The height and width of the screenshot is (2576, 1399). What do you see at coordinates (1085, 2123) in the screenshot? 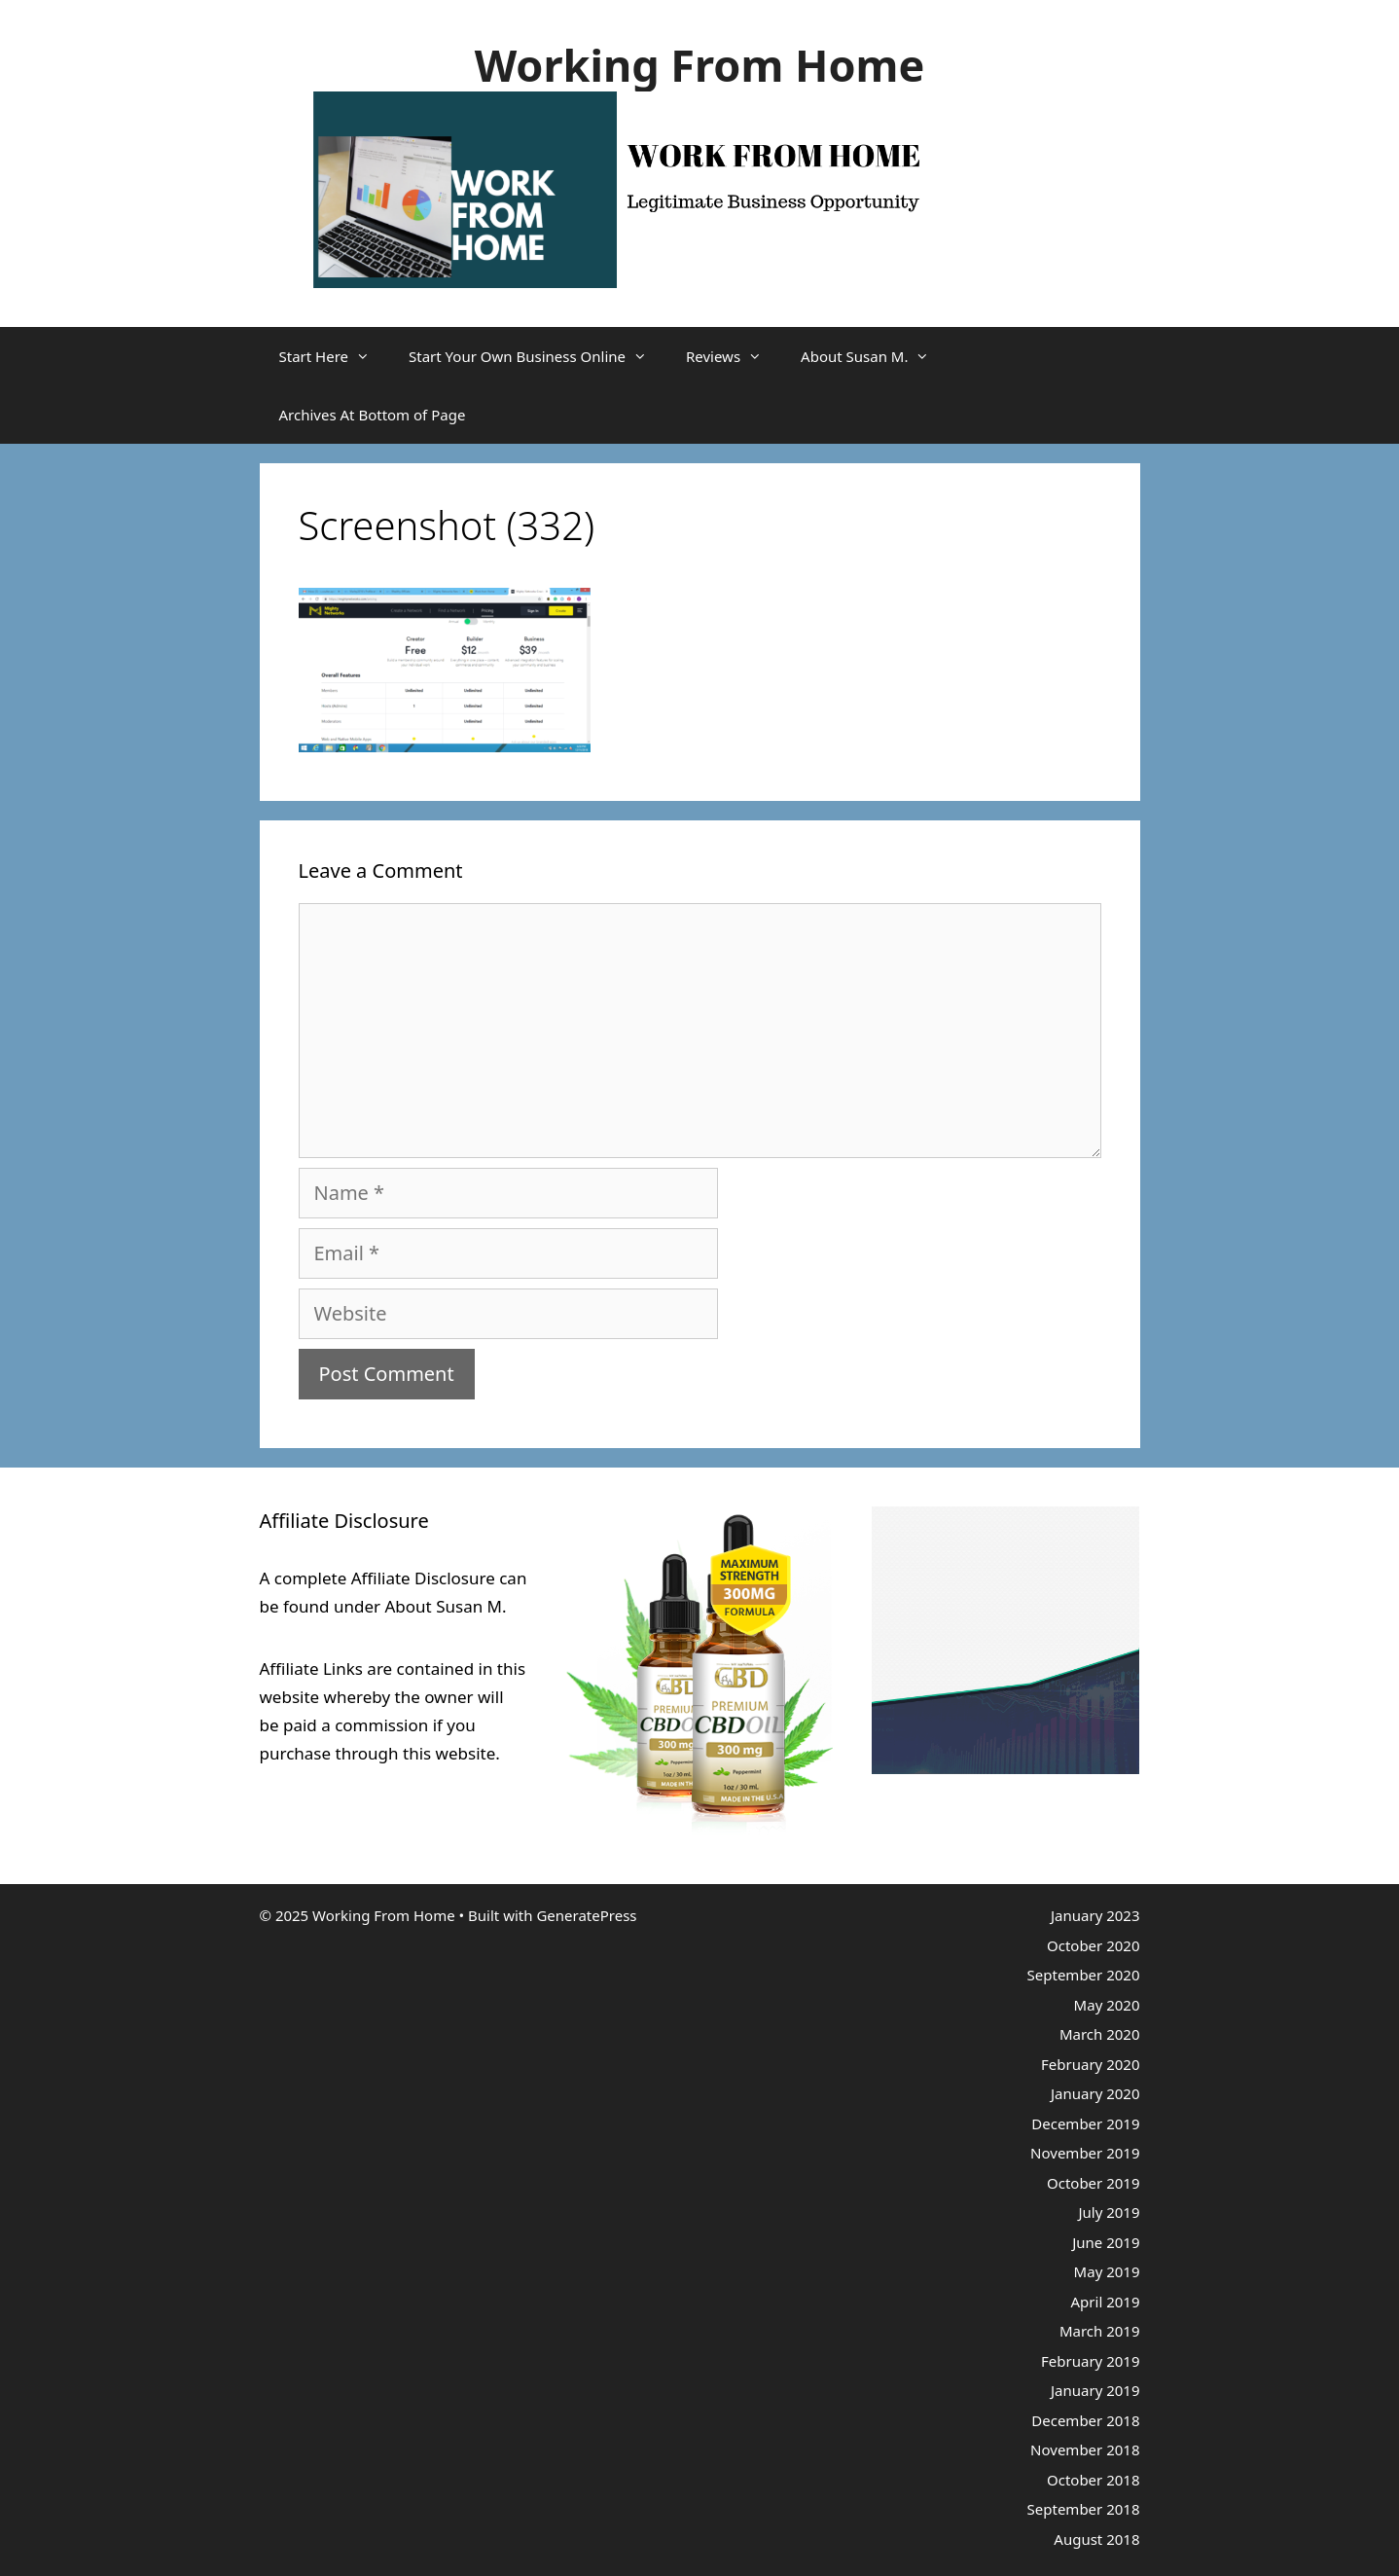
I see `December 2019` at bounding box center [1085, 2123].